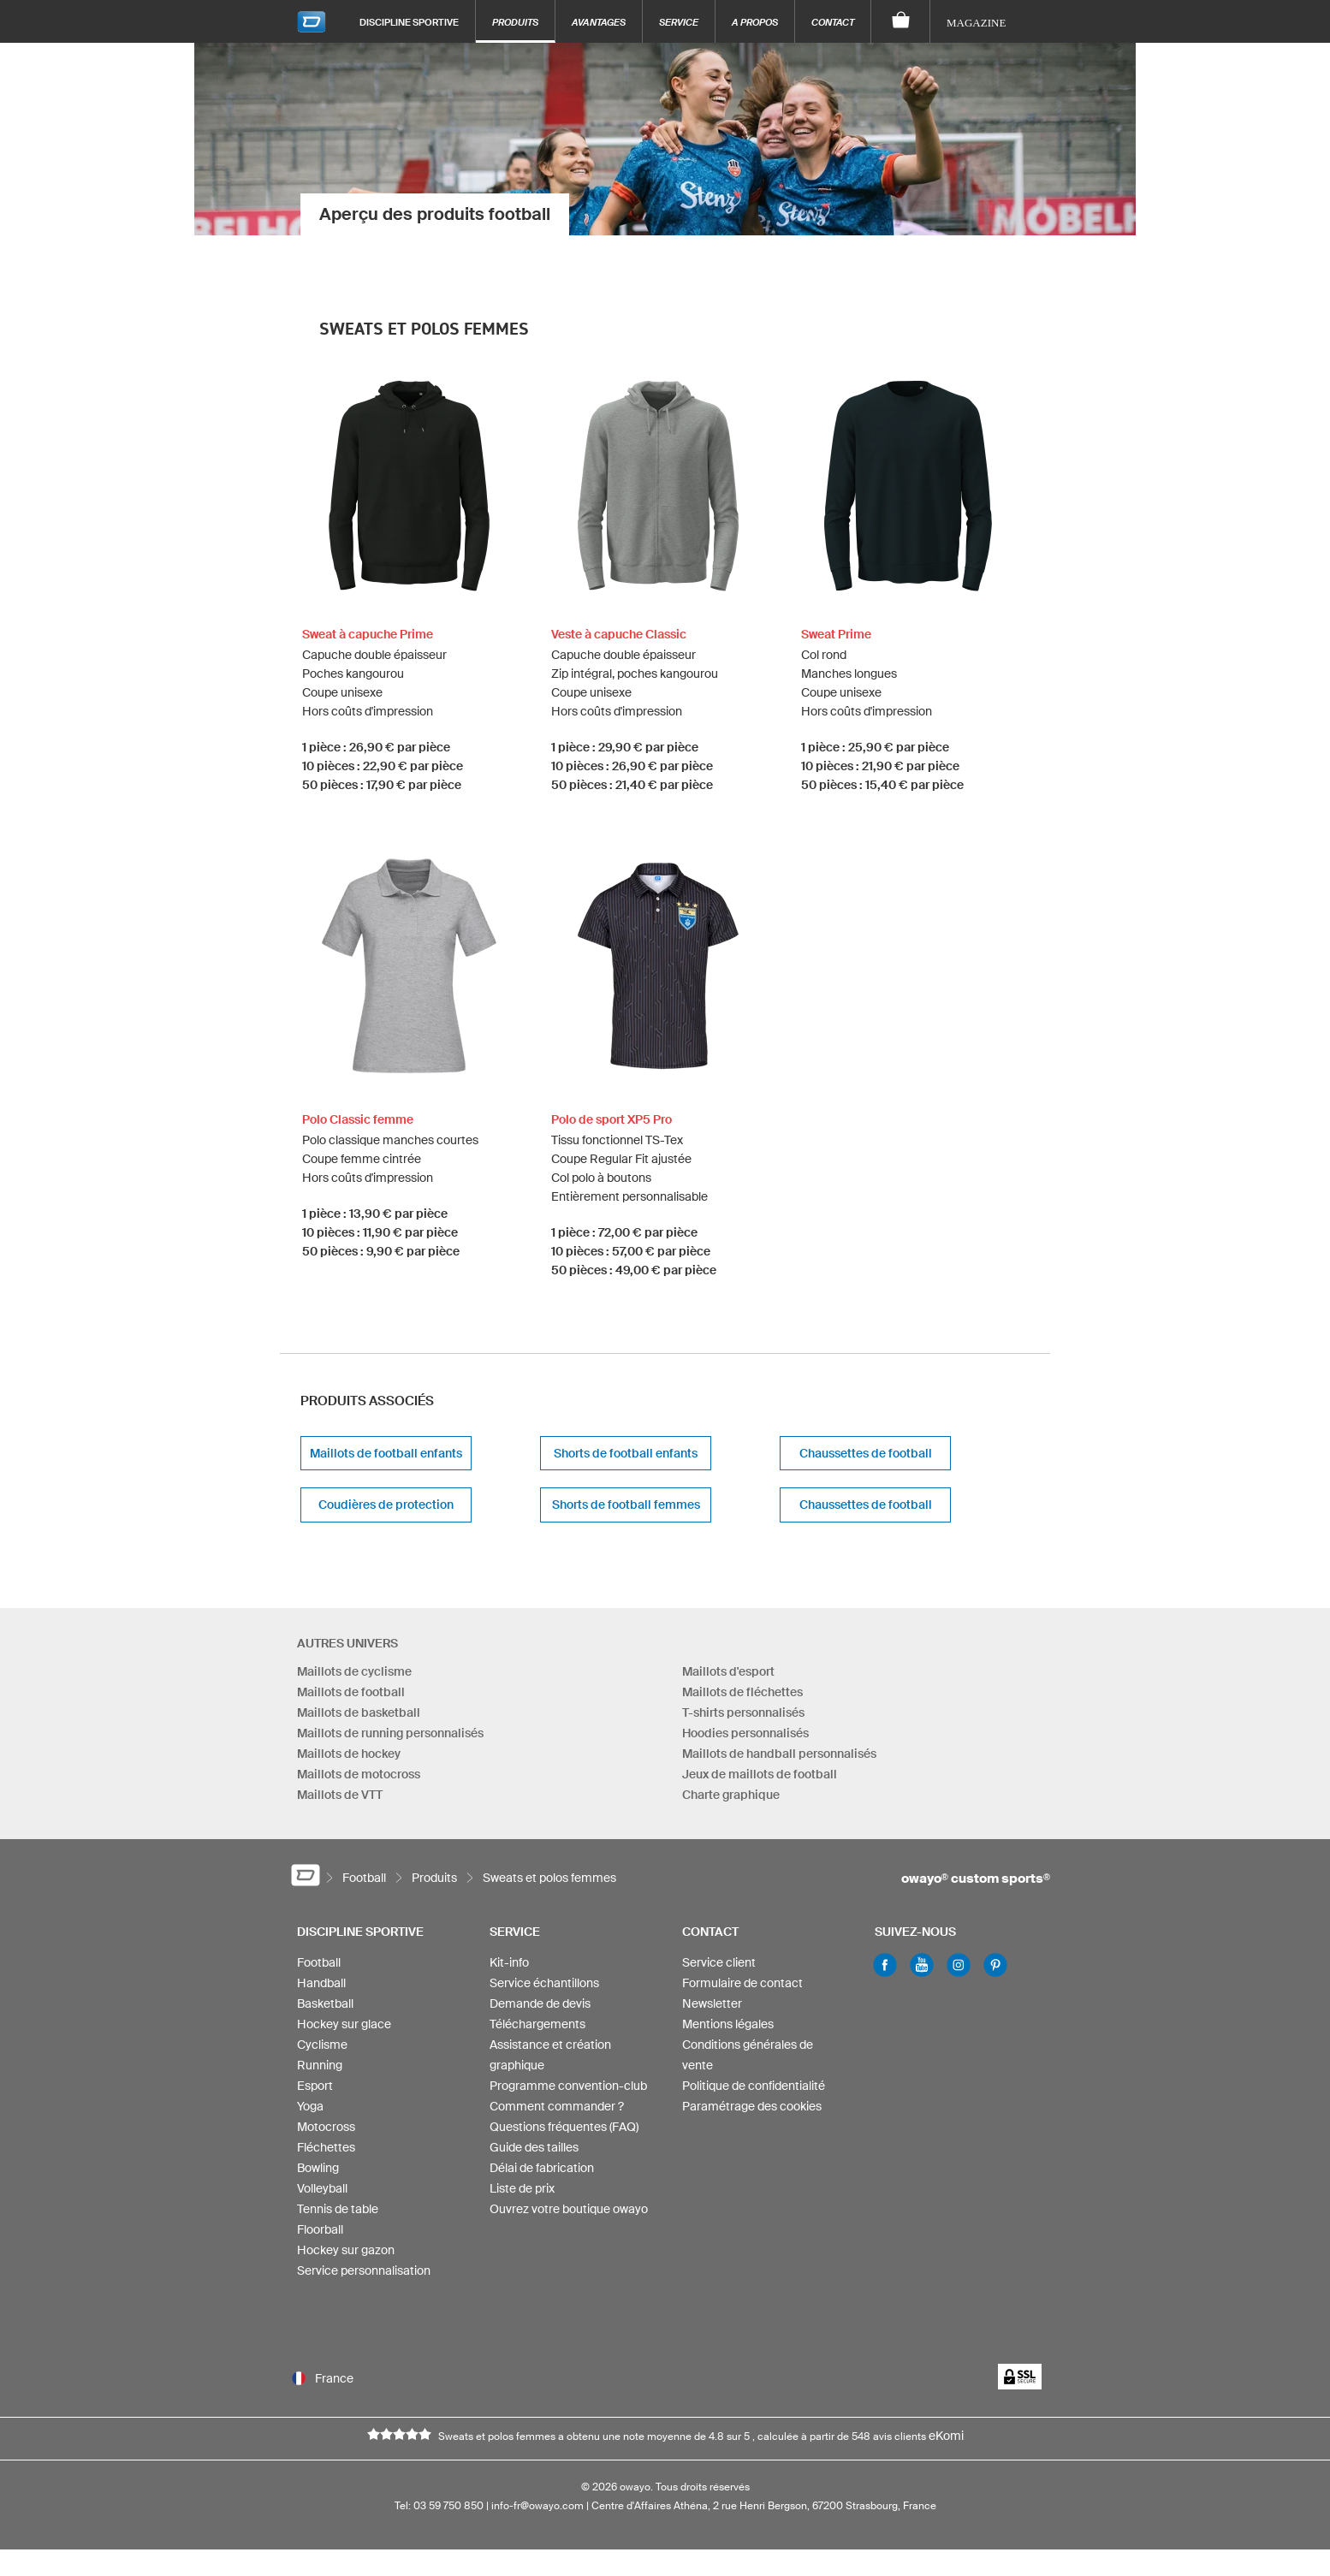  Describe the element at coordinates (976, 22) in the screenshot. I see `Magazine` at that location.